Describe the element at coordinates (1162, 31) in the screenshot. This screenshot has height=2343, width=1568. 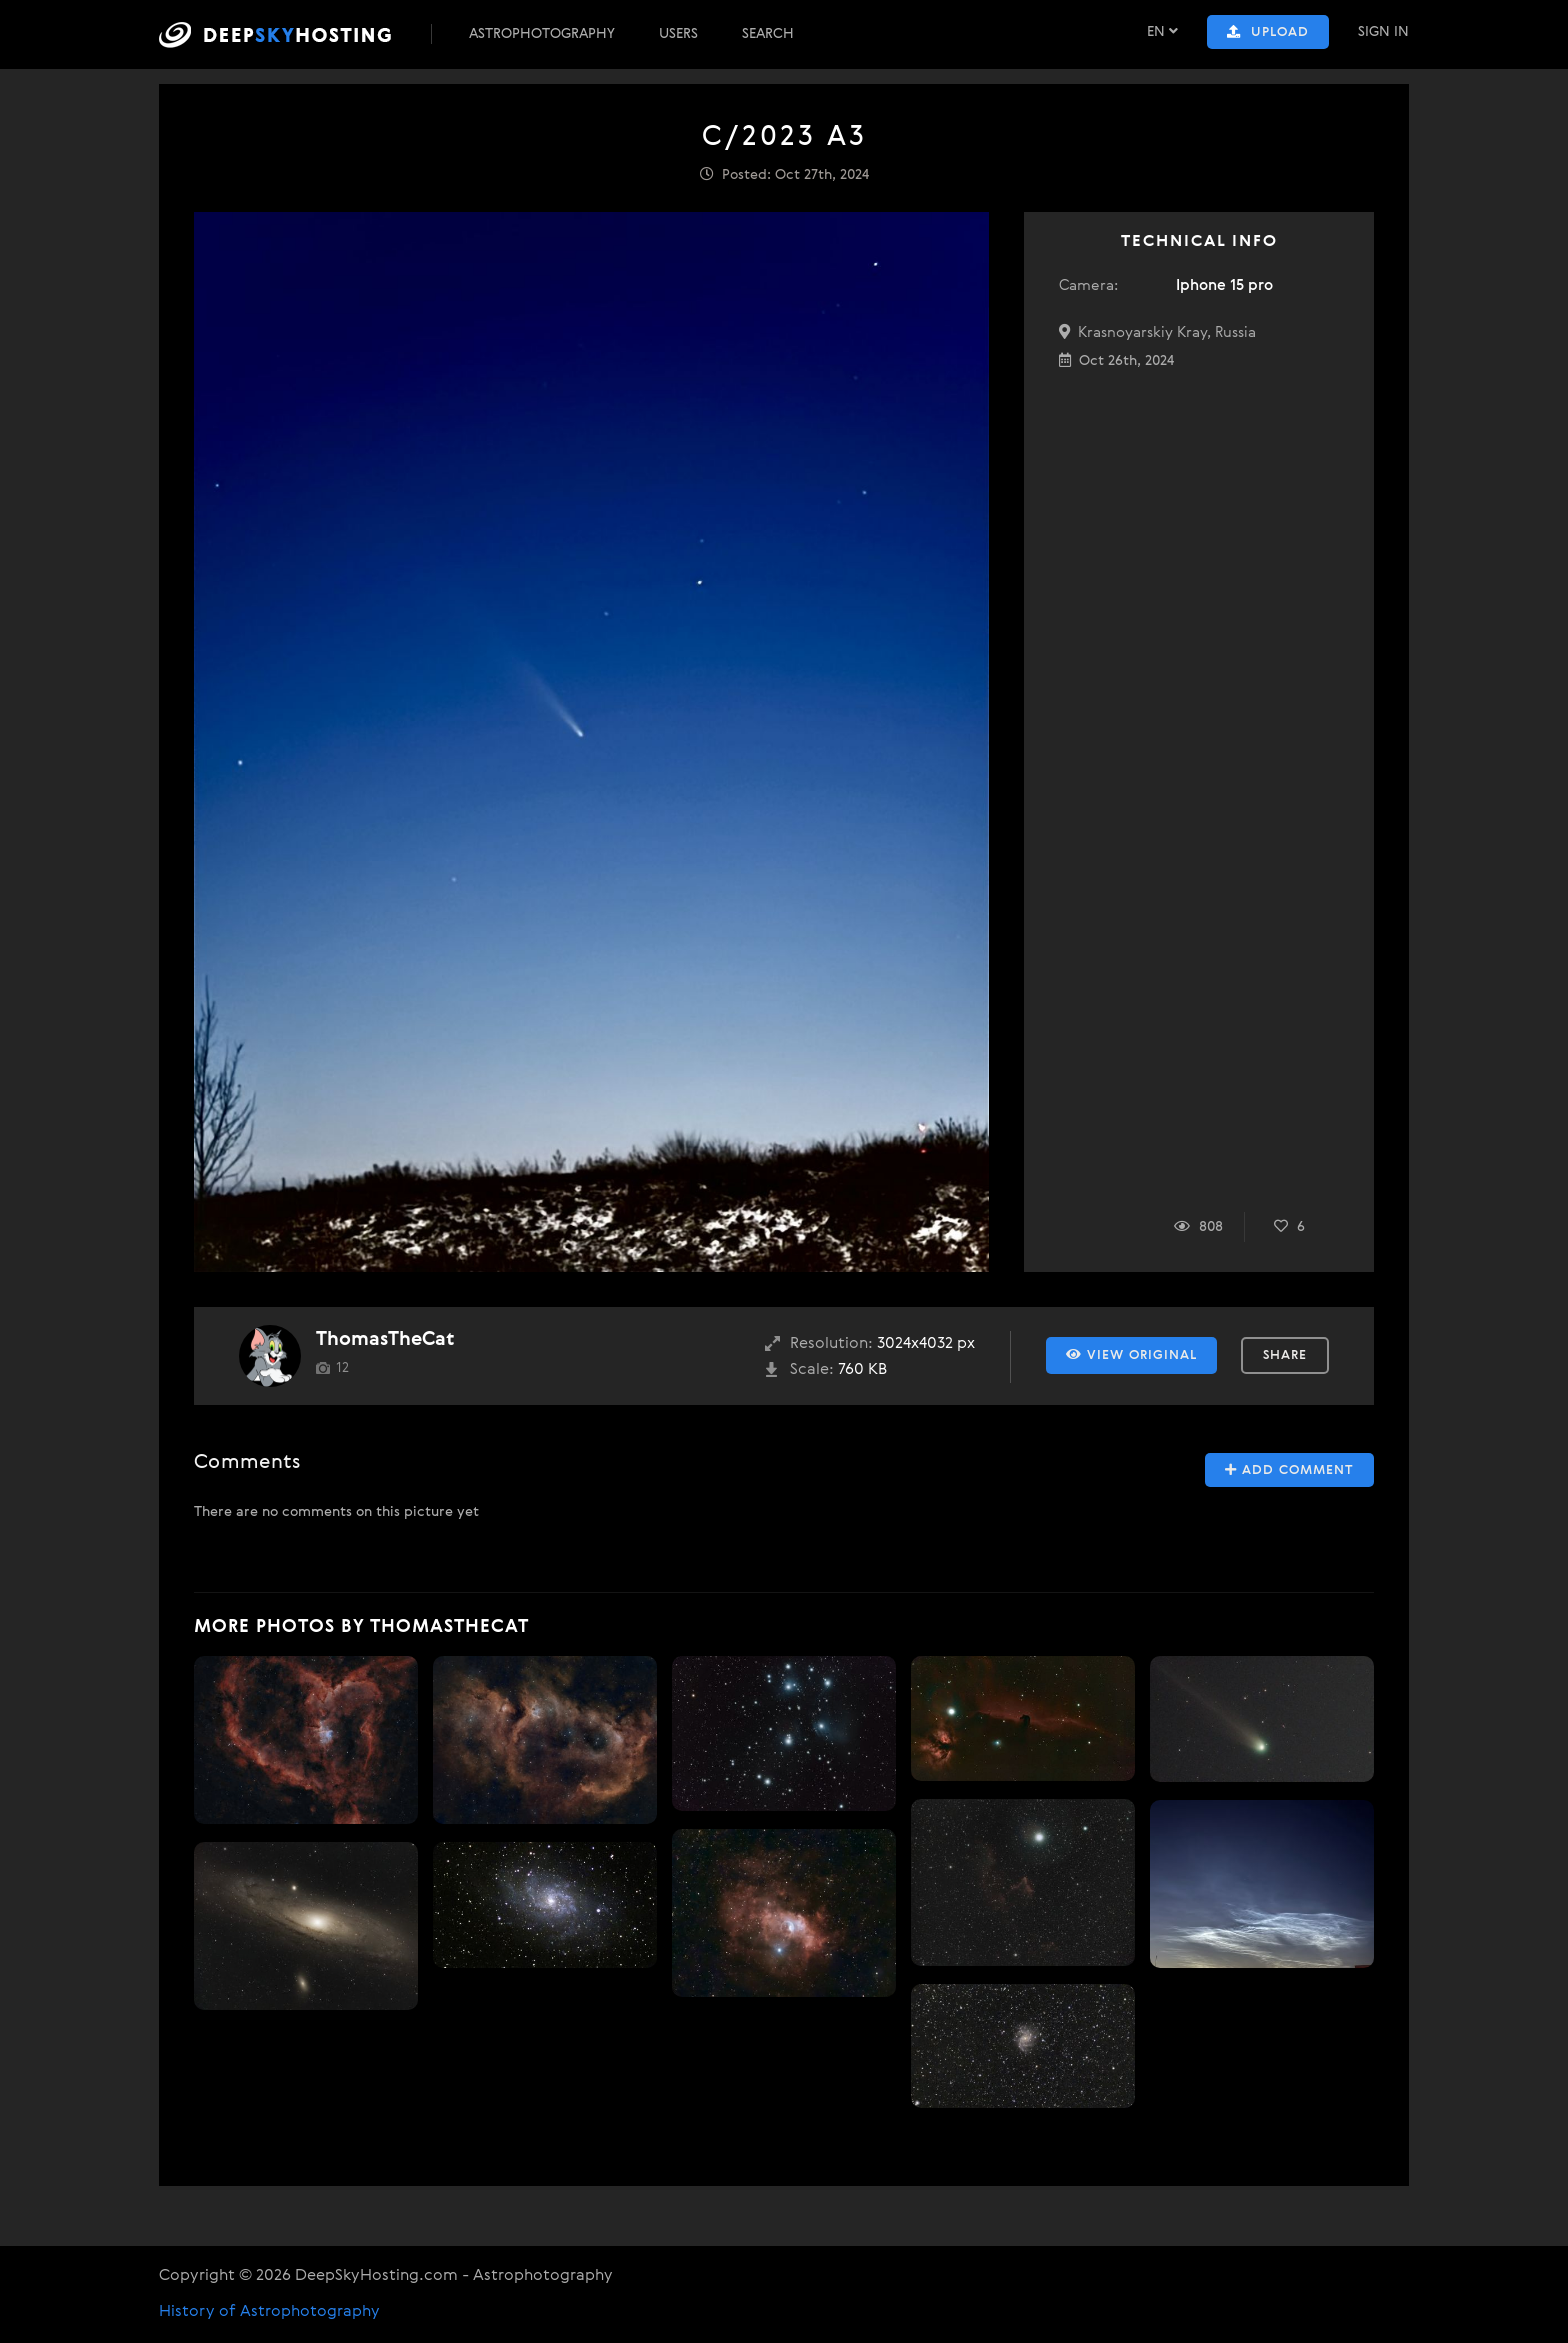
I see `EN` at that location.